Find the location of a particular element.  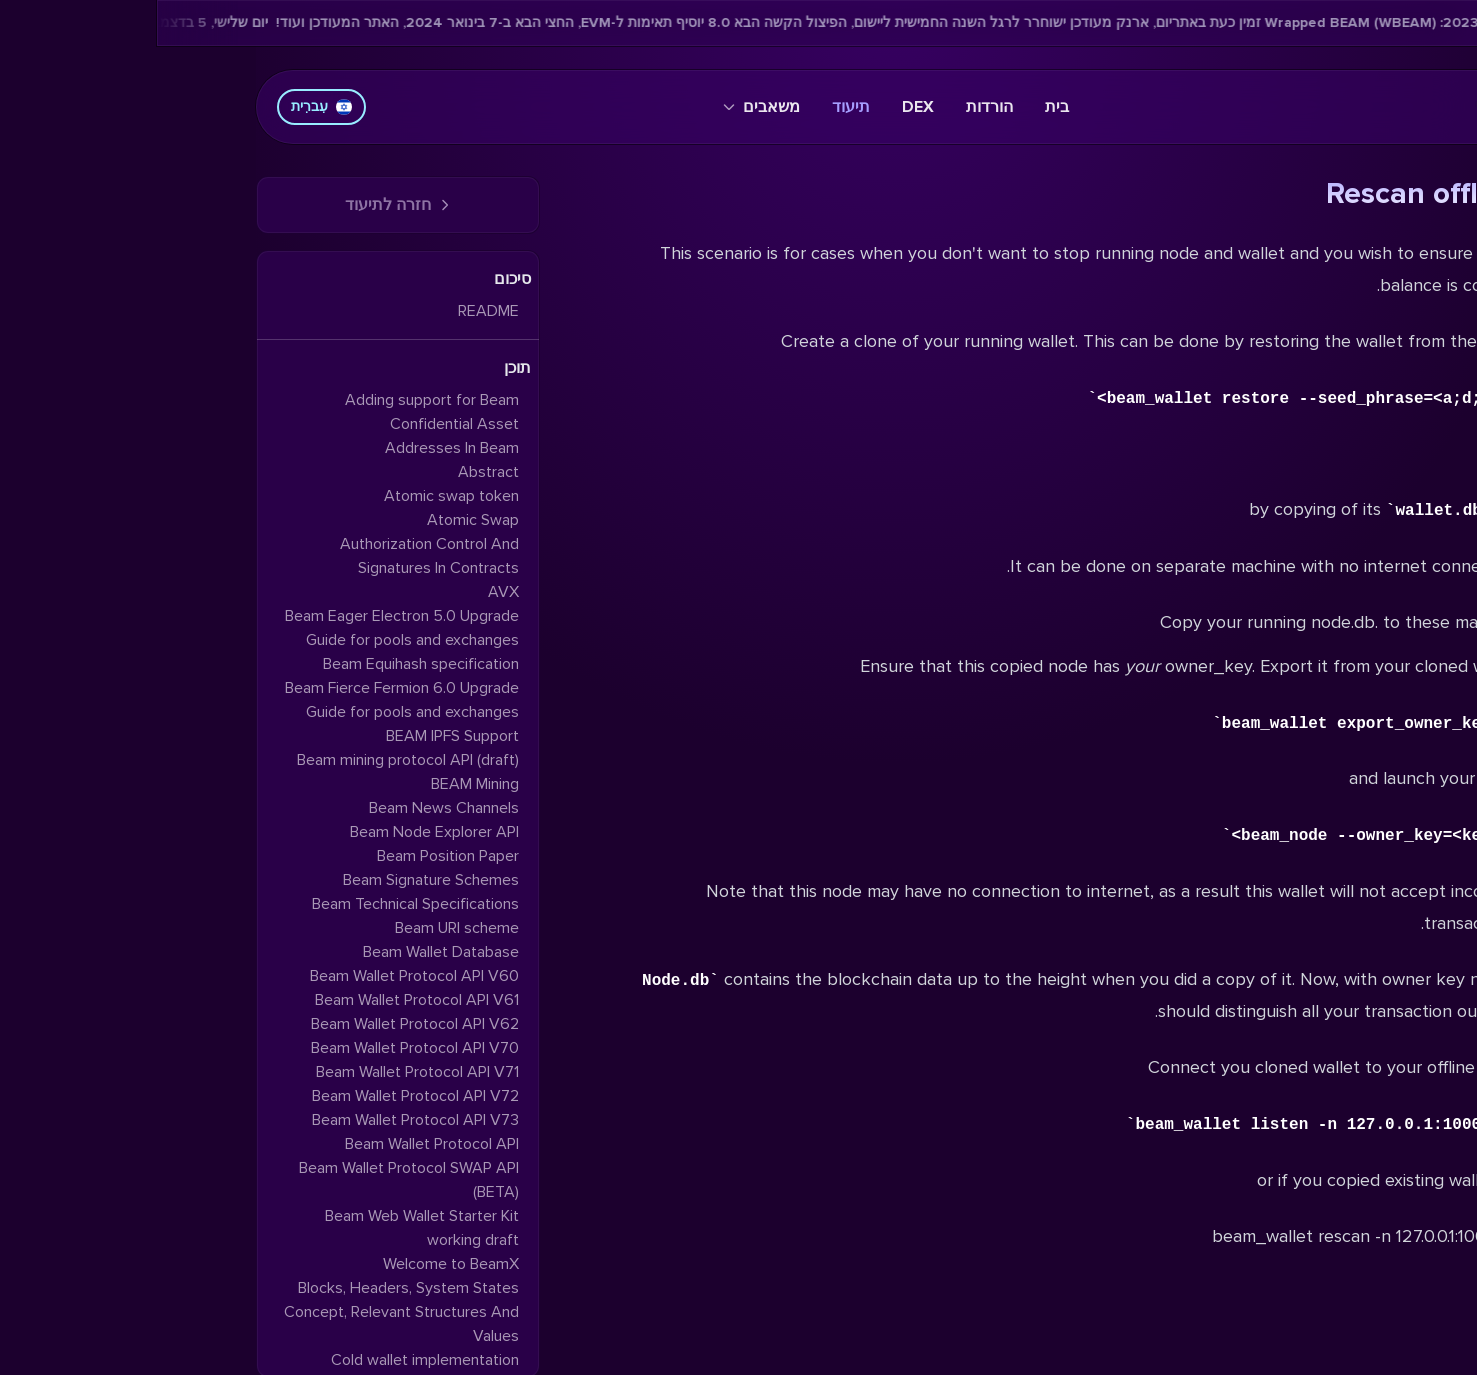

README is located at coordinates (331, 311).